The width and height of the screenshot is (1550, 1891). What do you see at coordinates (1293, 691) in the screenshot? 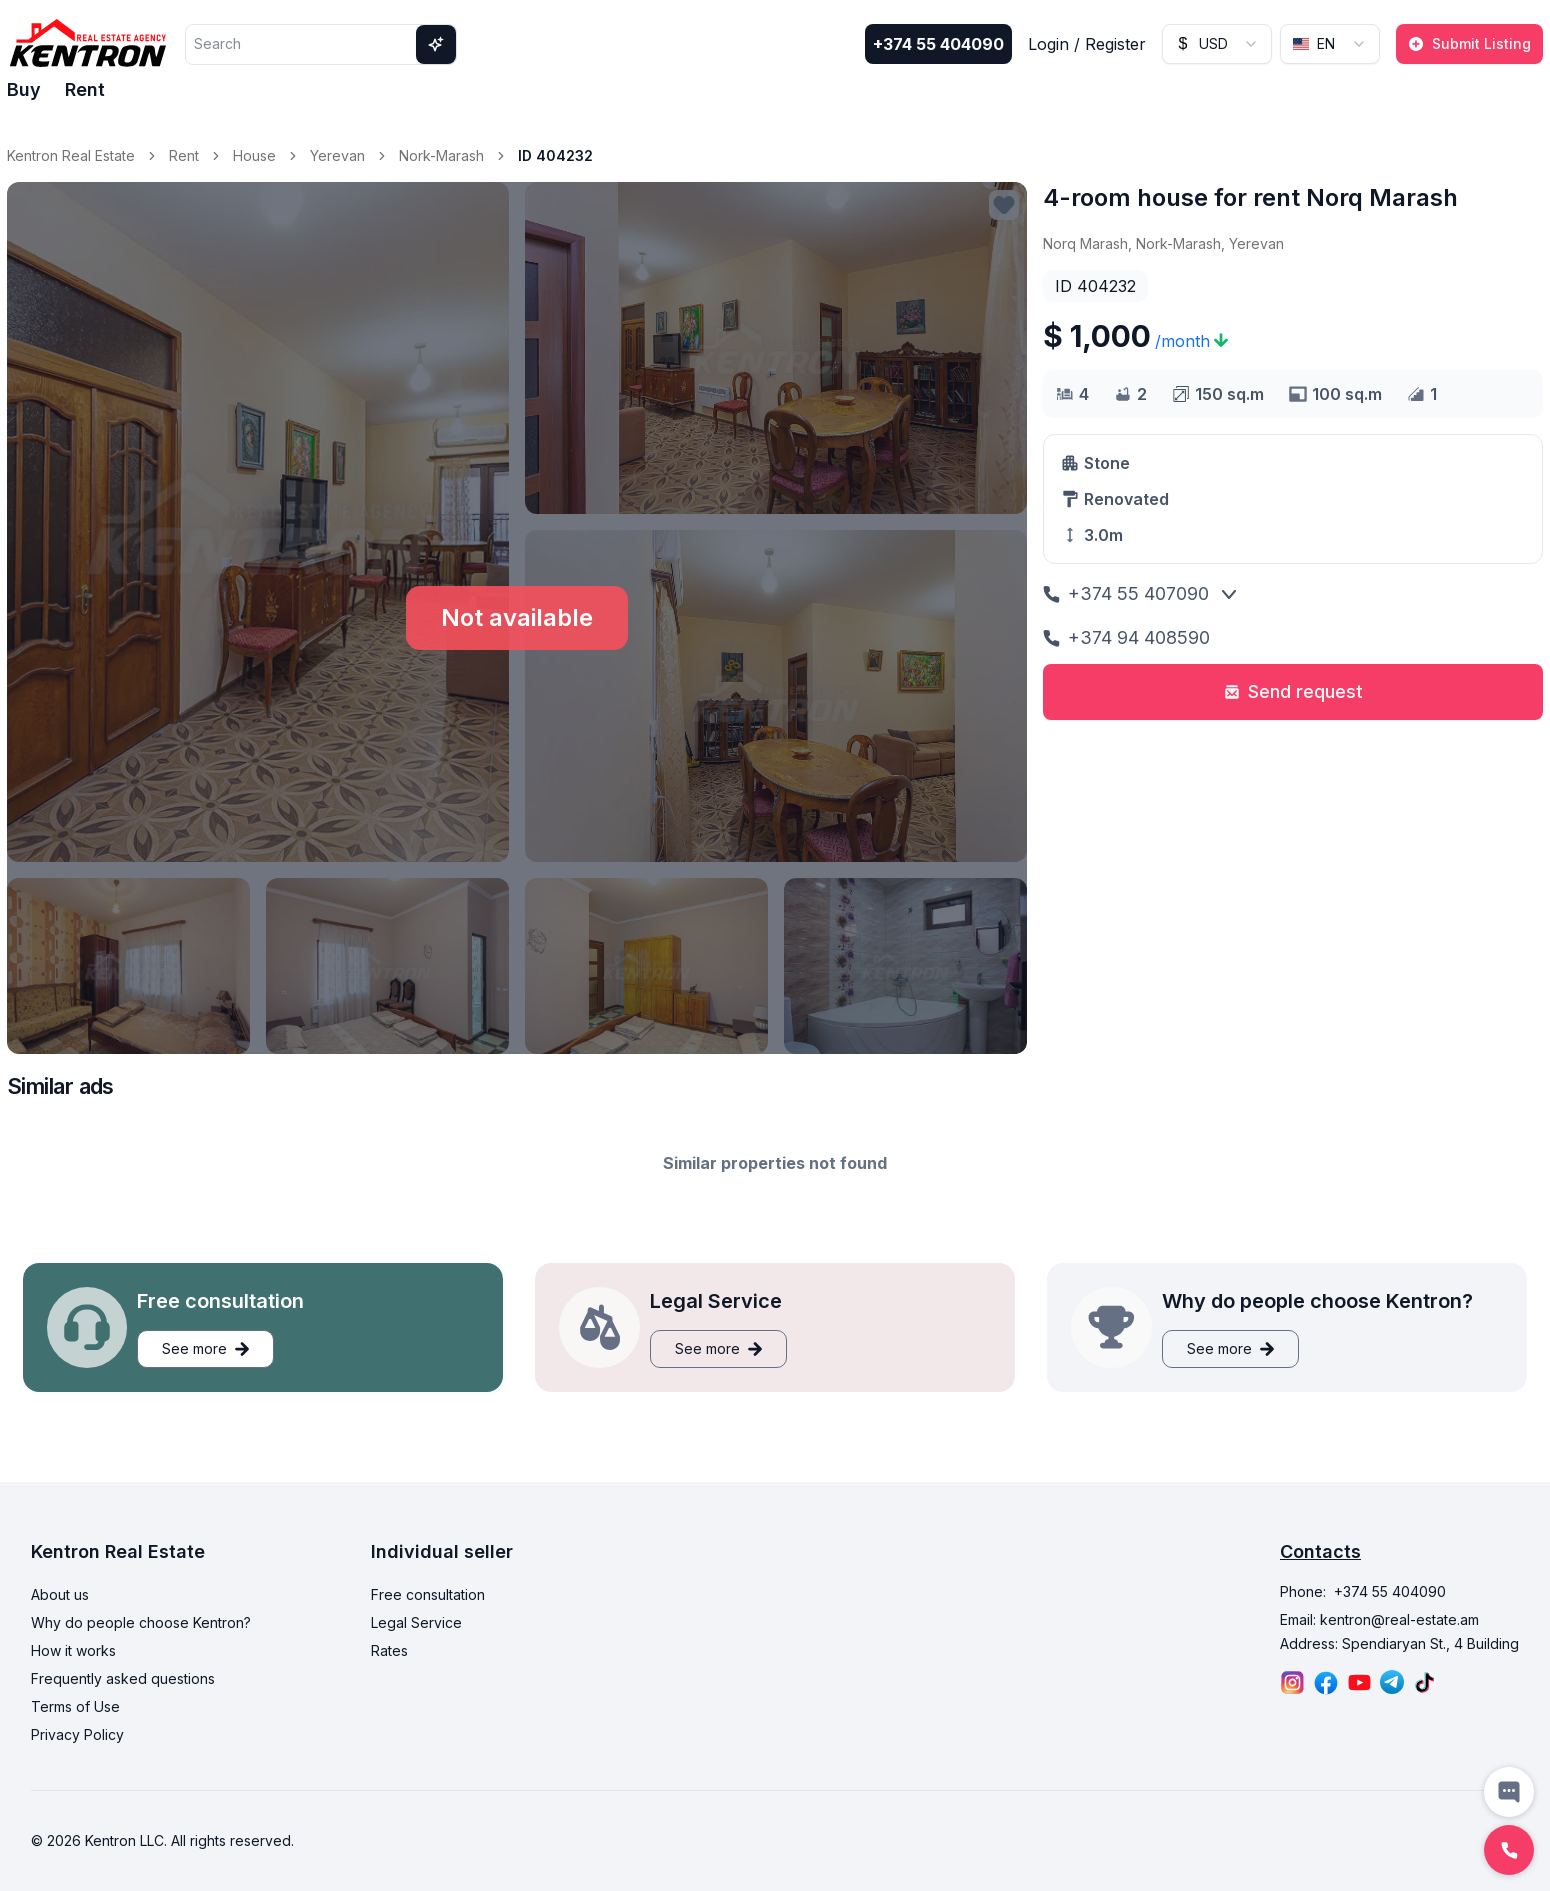
I see `Send request` at bounding box center [1293, 691].